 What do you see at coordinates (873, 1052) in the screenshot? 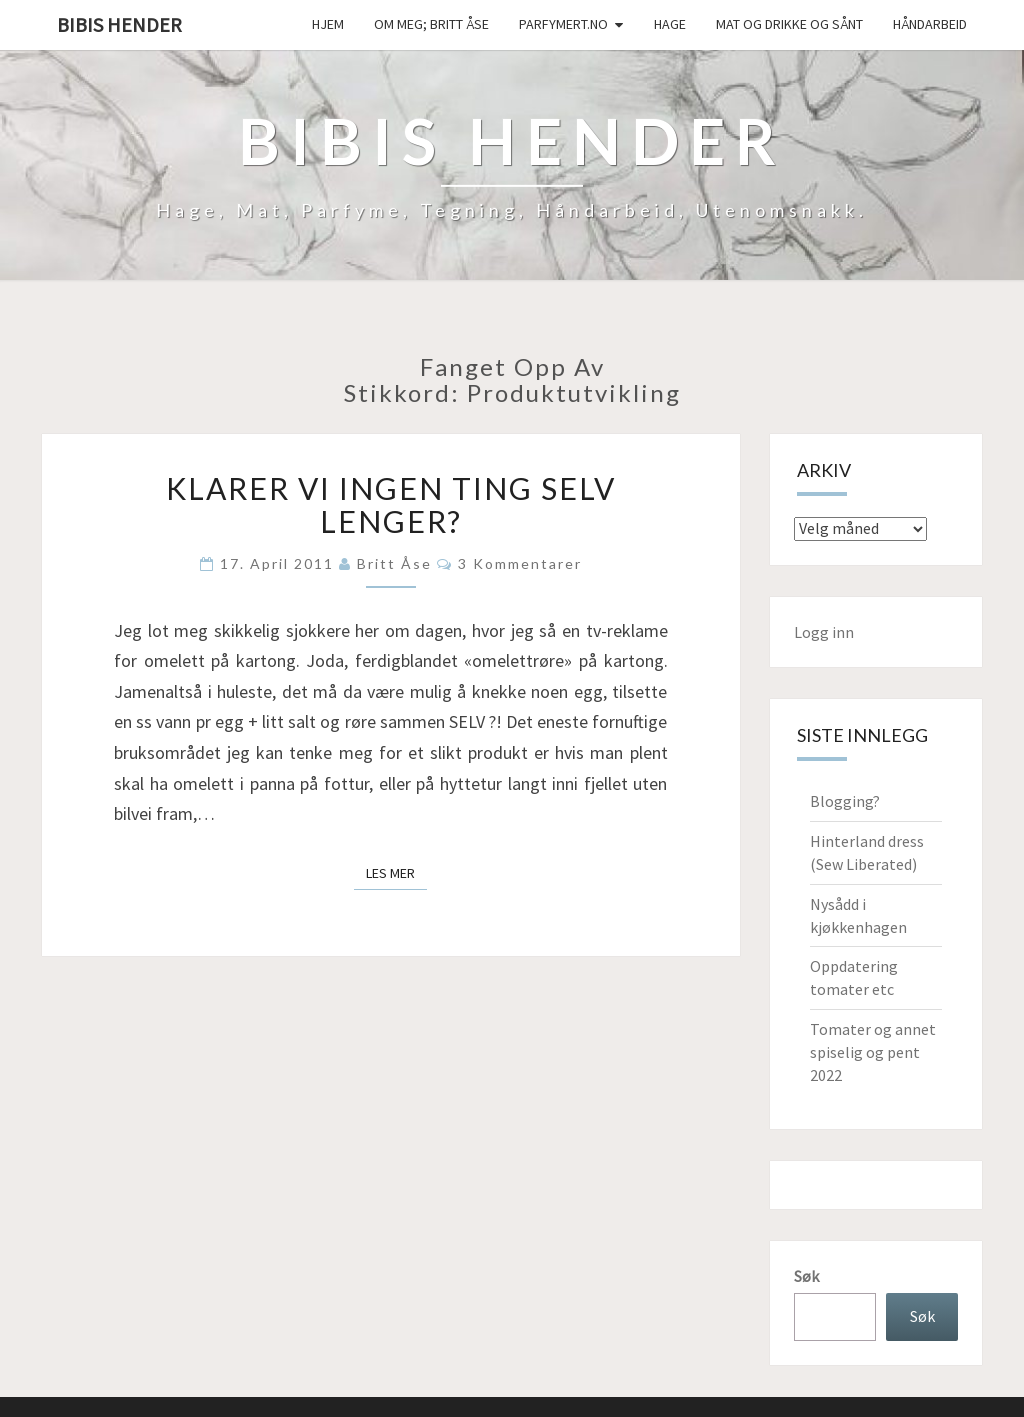
I see `Tomater og annet spiselig og pent 2022` at bounding box center [873, 1052].